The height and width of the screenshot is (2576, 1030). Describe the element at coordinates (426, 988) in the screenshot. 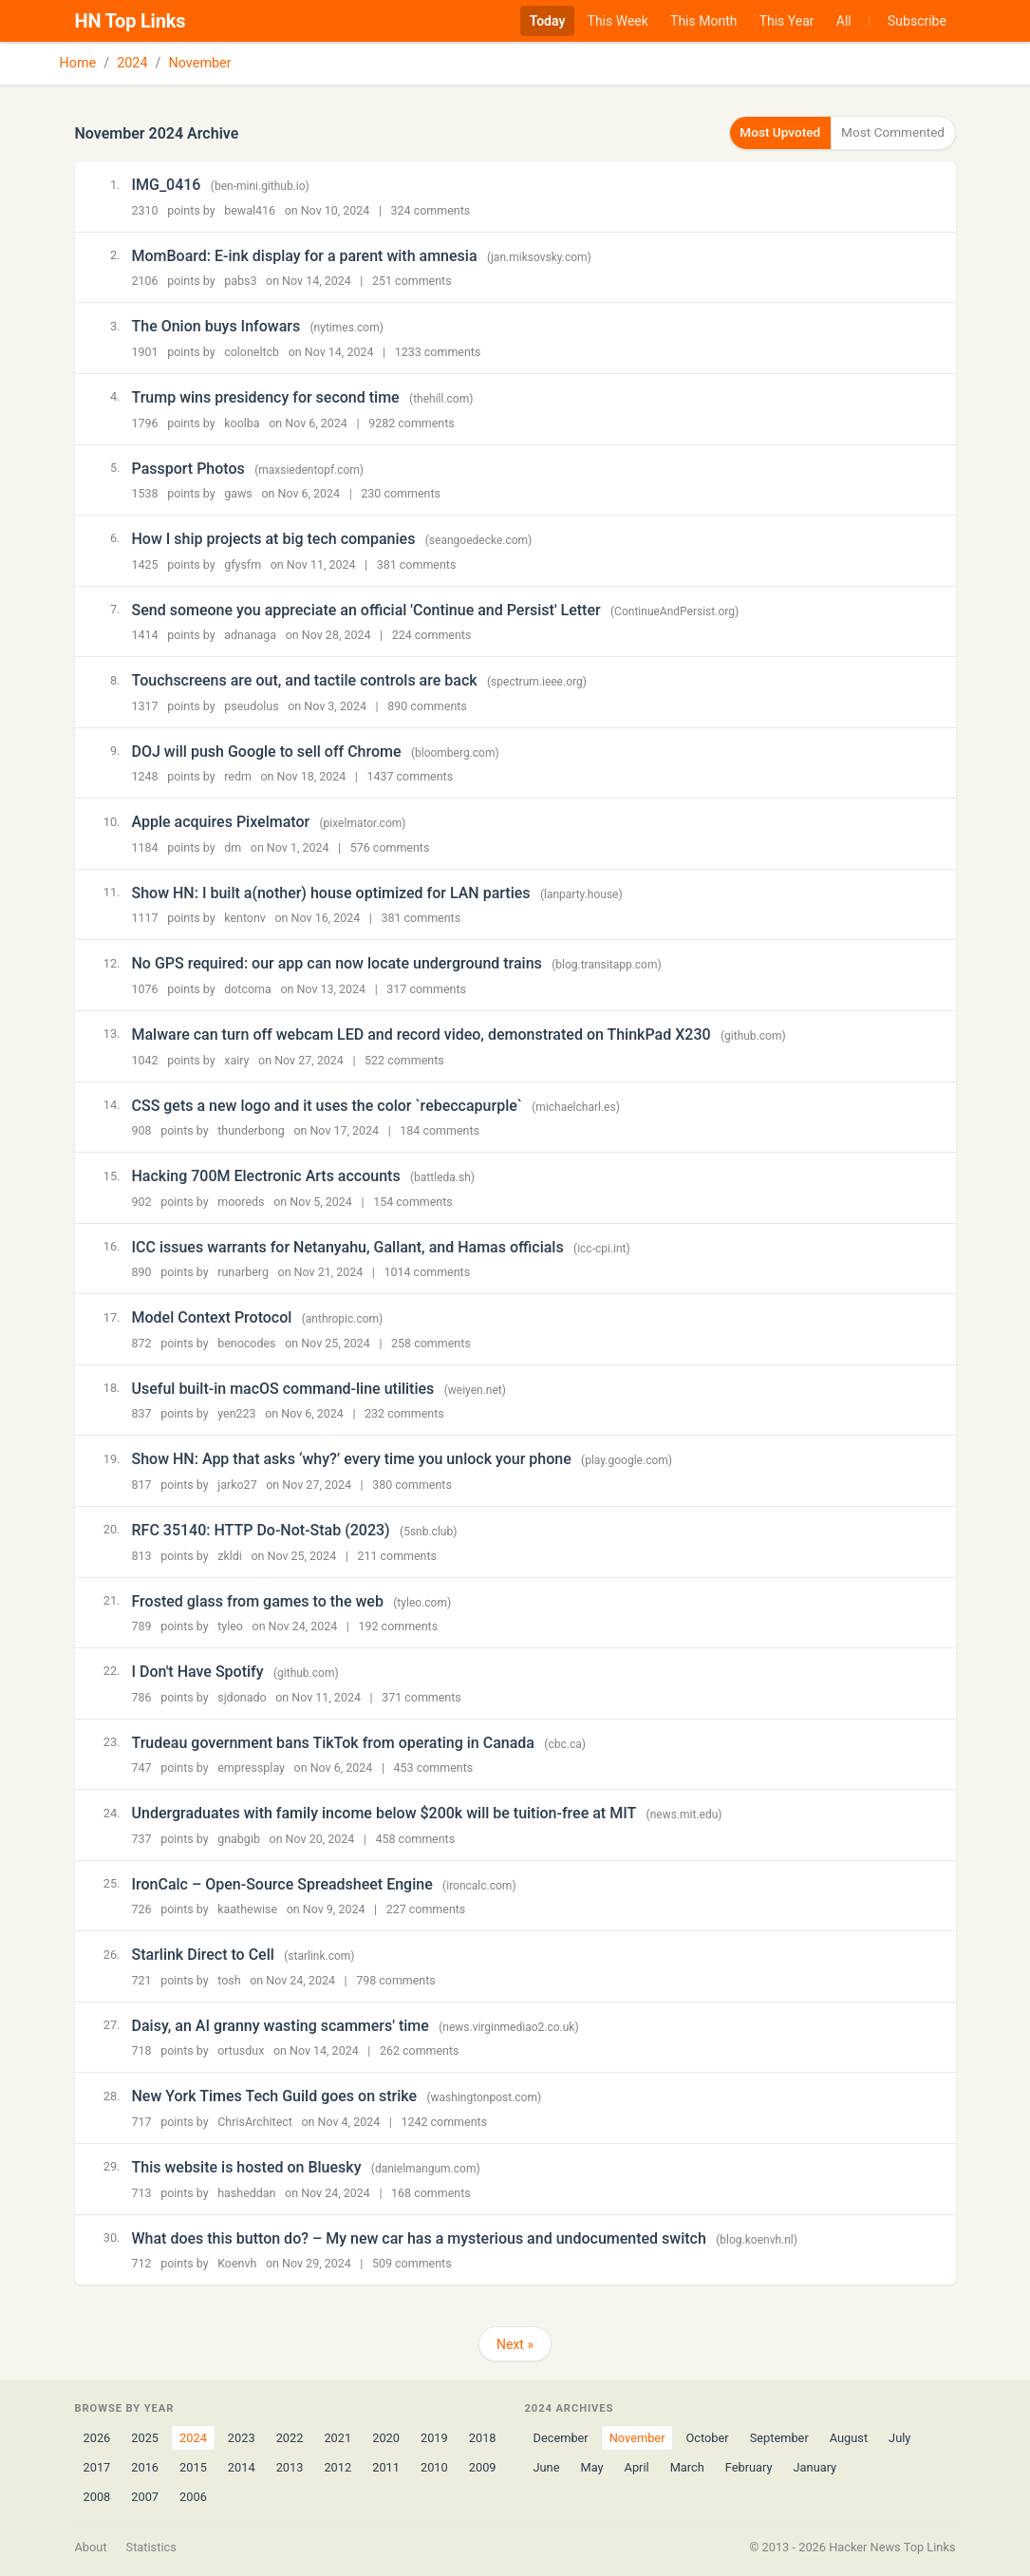

I see `317 comments` at that location.